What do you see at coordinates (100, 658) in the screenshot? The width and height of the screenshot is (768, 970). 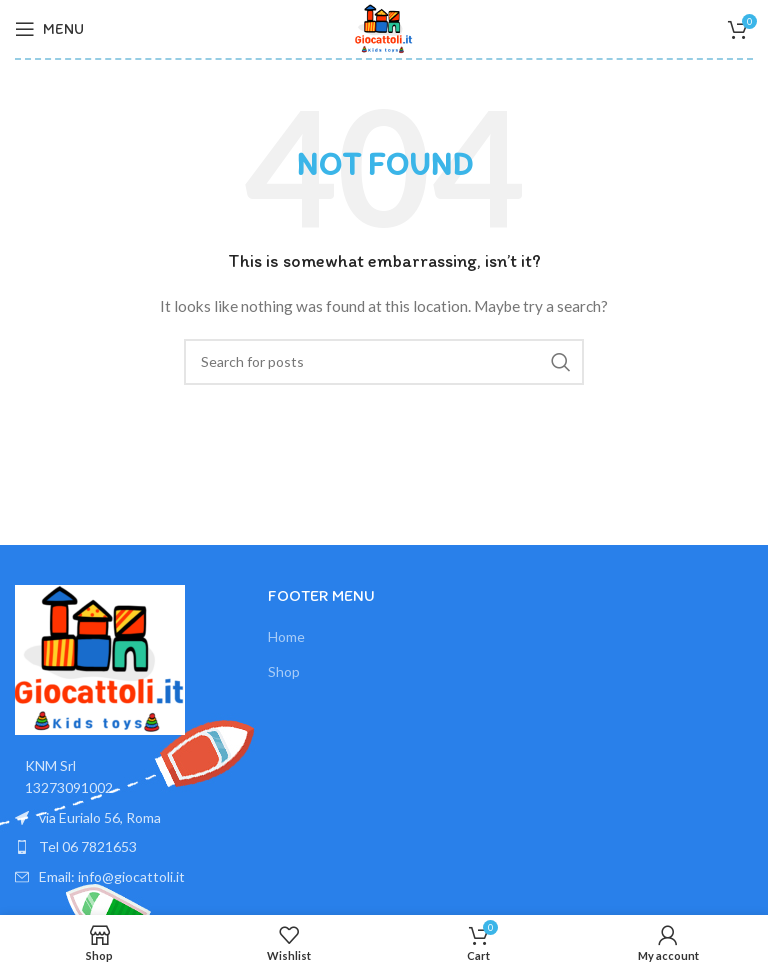 I see `[Image link]` at bounding box center [100, 658].